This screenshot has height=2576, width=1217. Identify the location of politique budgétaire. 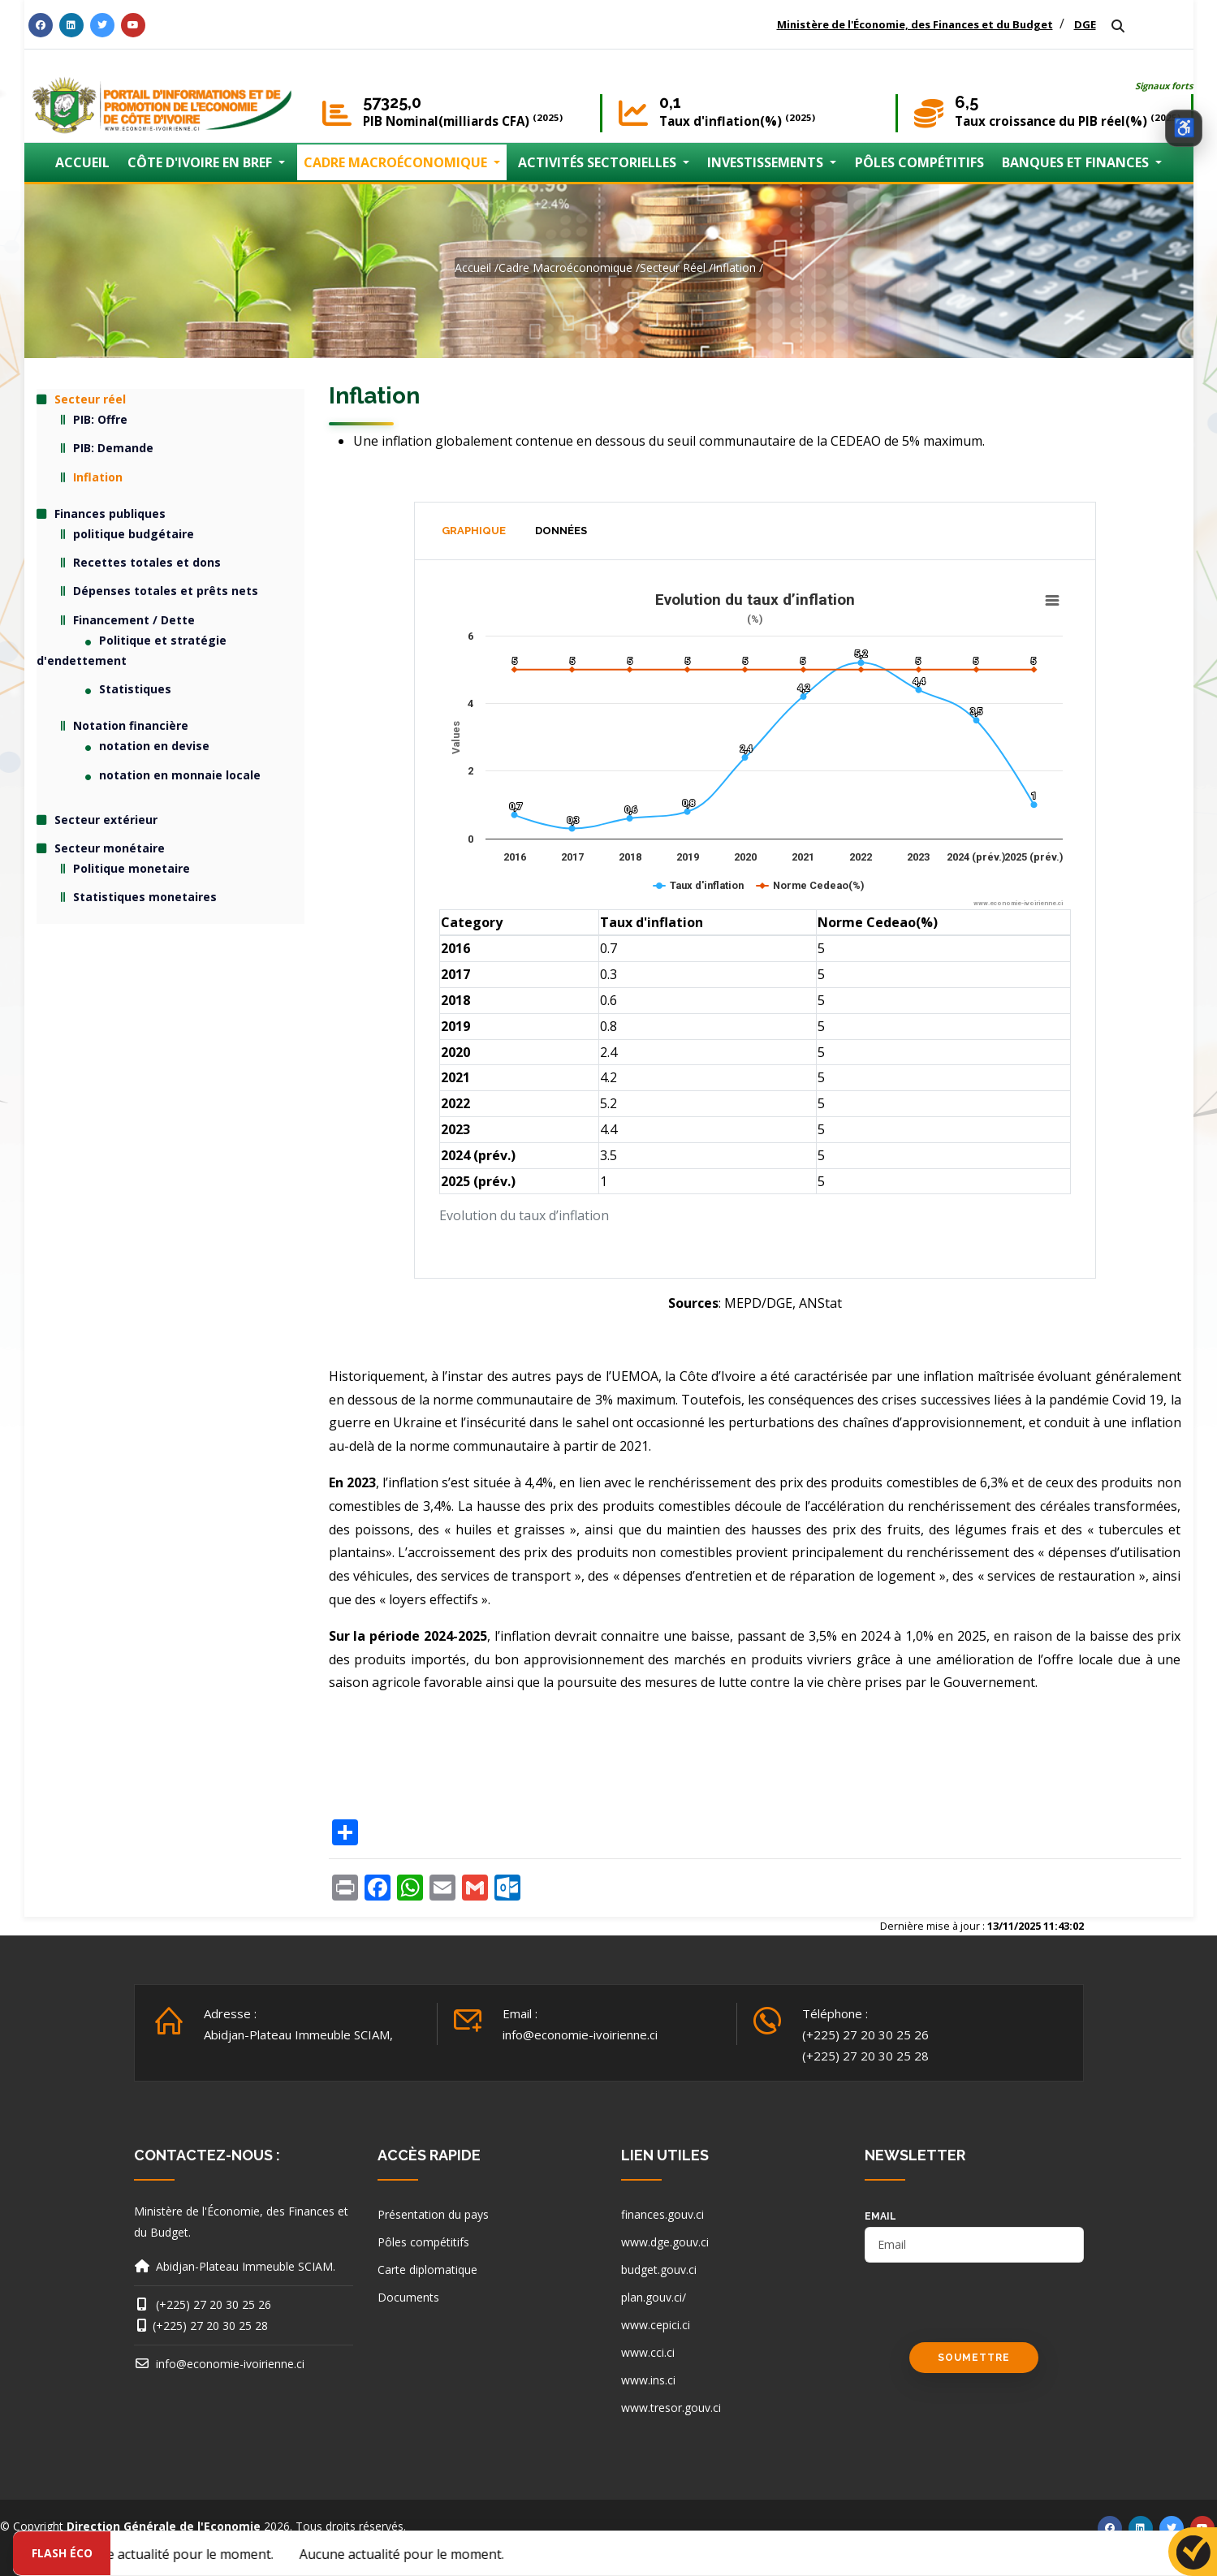
(133, 534).